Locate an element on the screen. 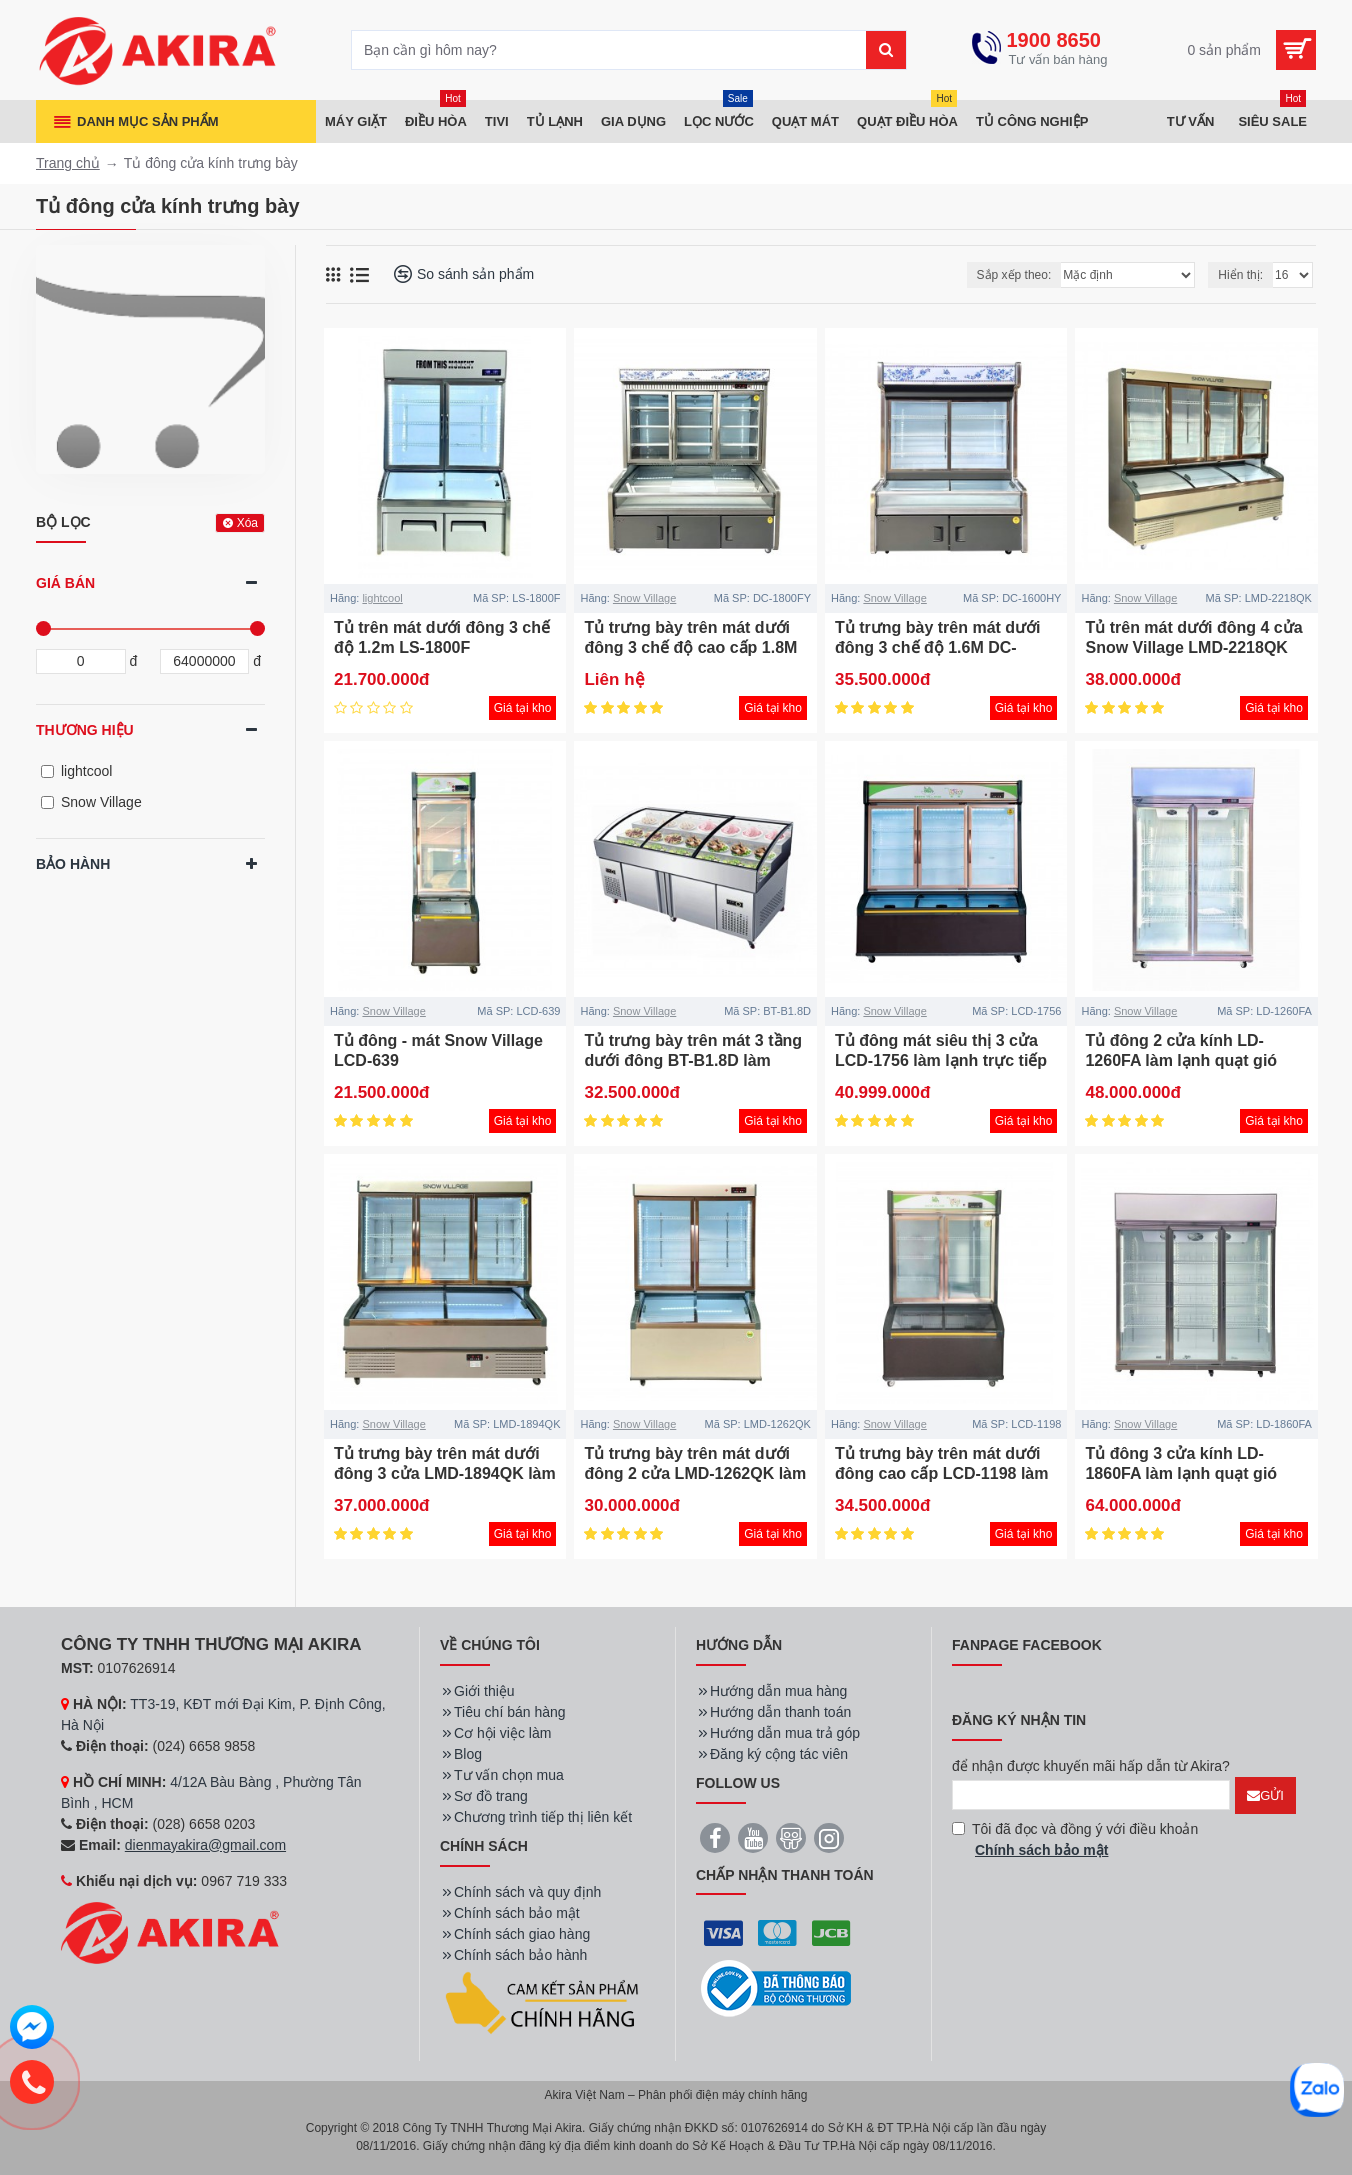 Image resolution: width=1352 pixels, height=2175 pixels. Thương hiệu is located at coordinates (85, 730).